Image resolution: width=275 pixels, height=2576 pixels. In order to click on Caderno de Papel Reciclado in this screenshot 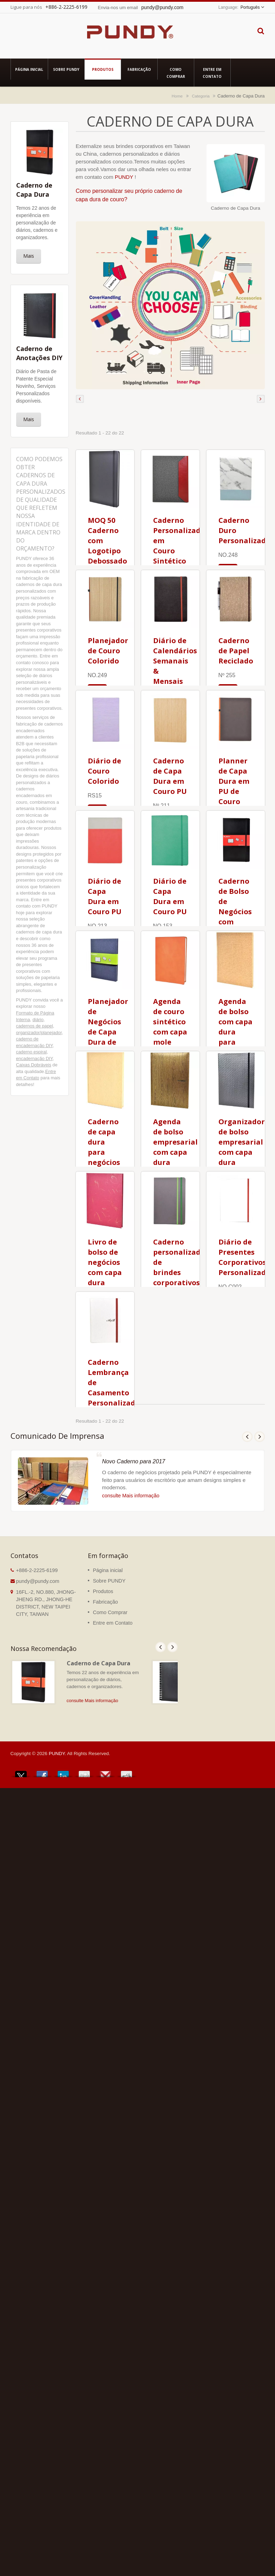, I will do `click(235, 651)`.